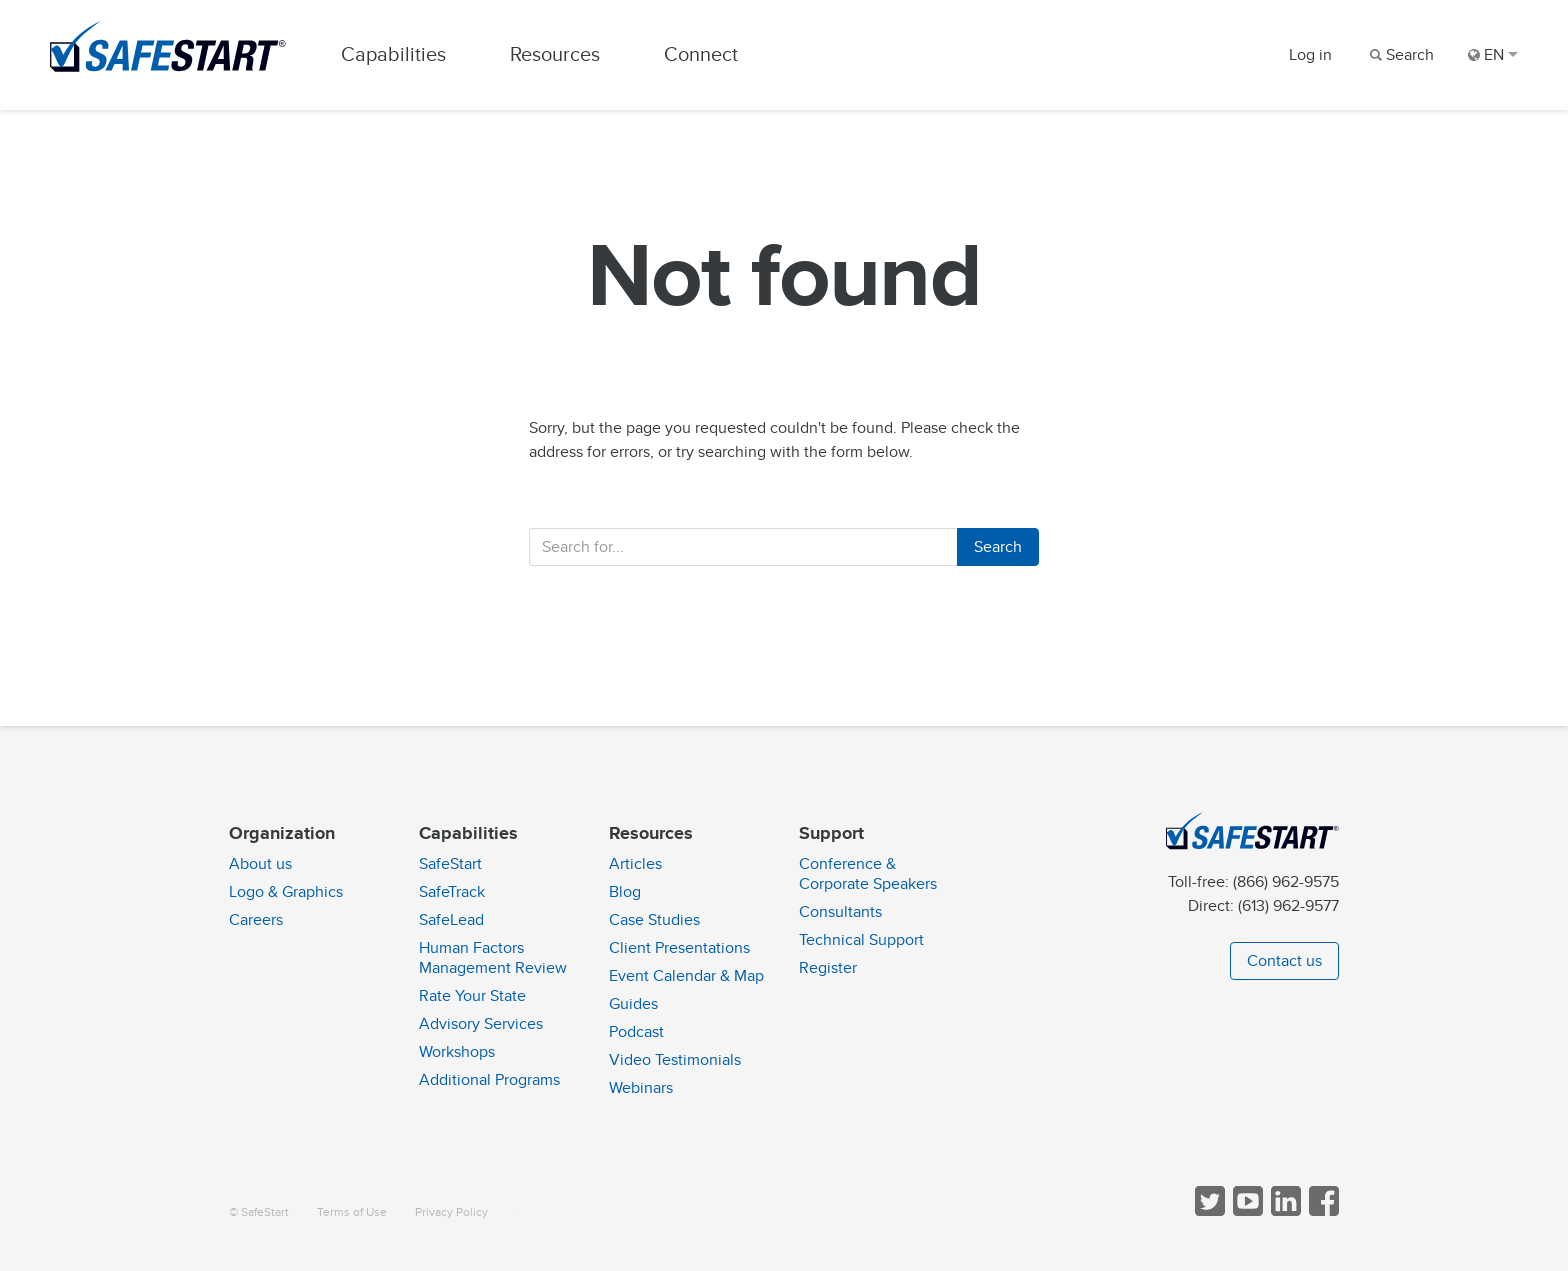 The image size is (1568, 1271). Describe the element at coordinates (452, 892) in the screenshot. I see `SafeTrack` at that location.